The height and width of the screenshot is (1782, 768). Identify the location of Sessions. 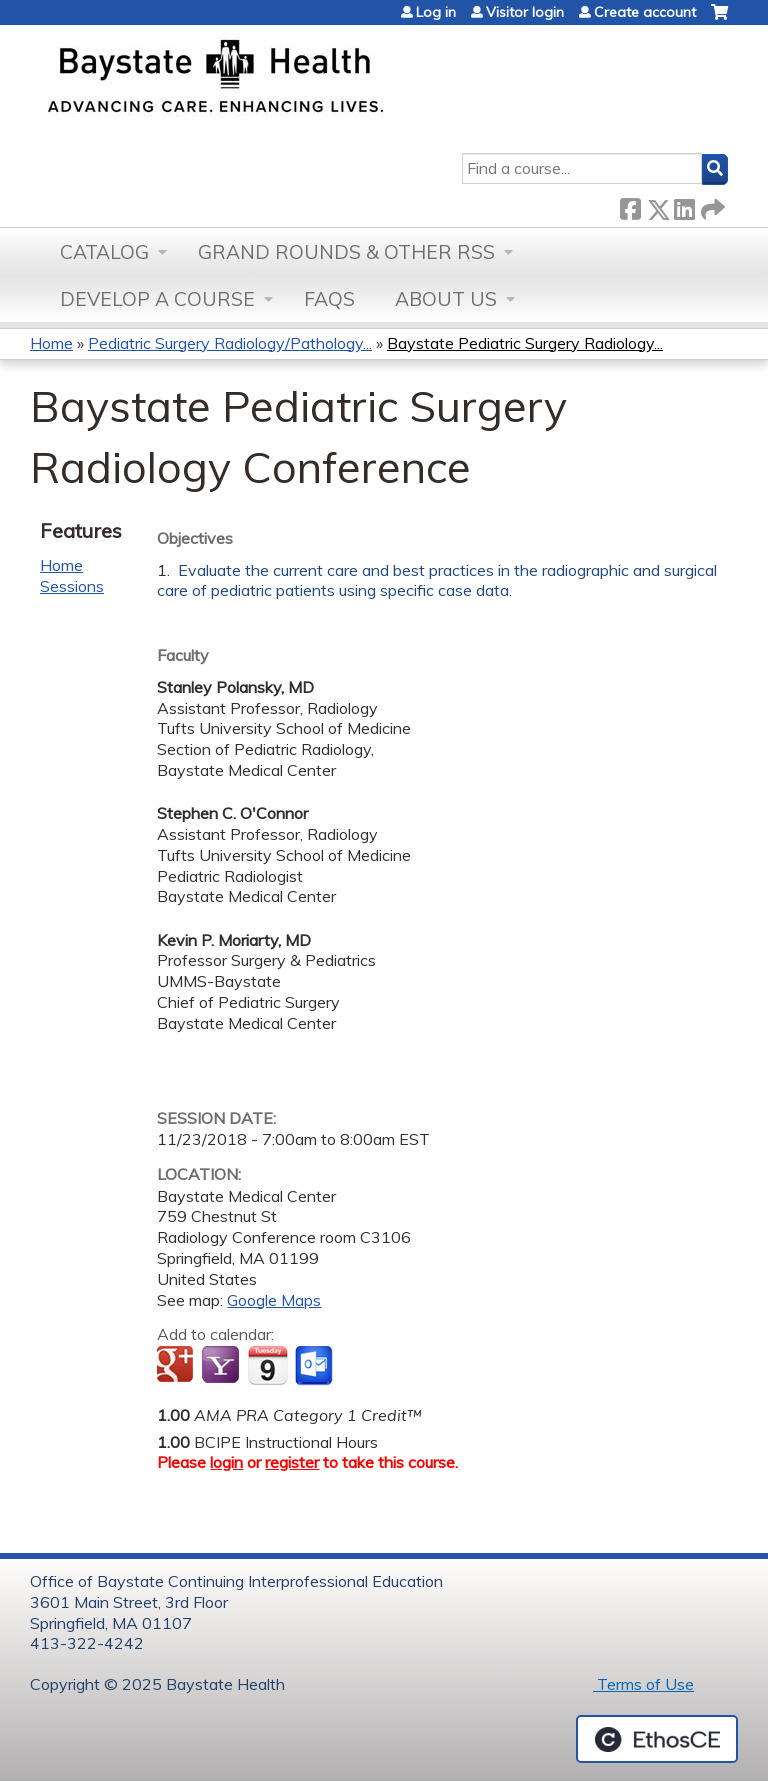
(72, 586).